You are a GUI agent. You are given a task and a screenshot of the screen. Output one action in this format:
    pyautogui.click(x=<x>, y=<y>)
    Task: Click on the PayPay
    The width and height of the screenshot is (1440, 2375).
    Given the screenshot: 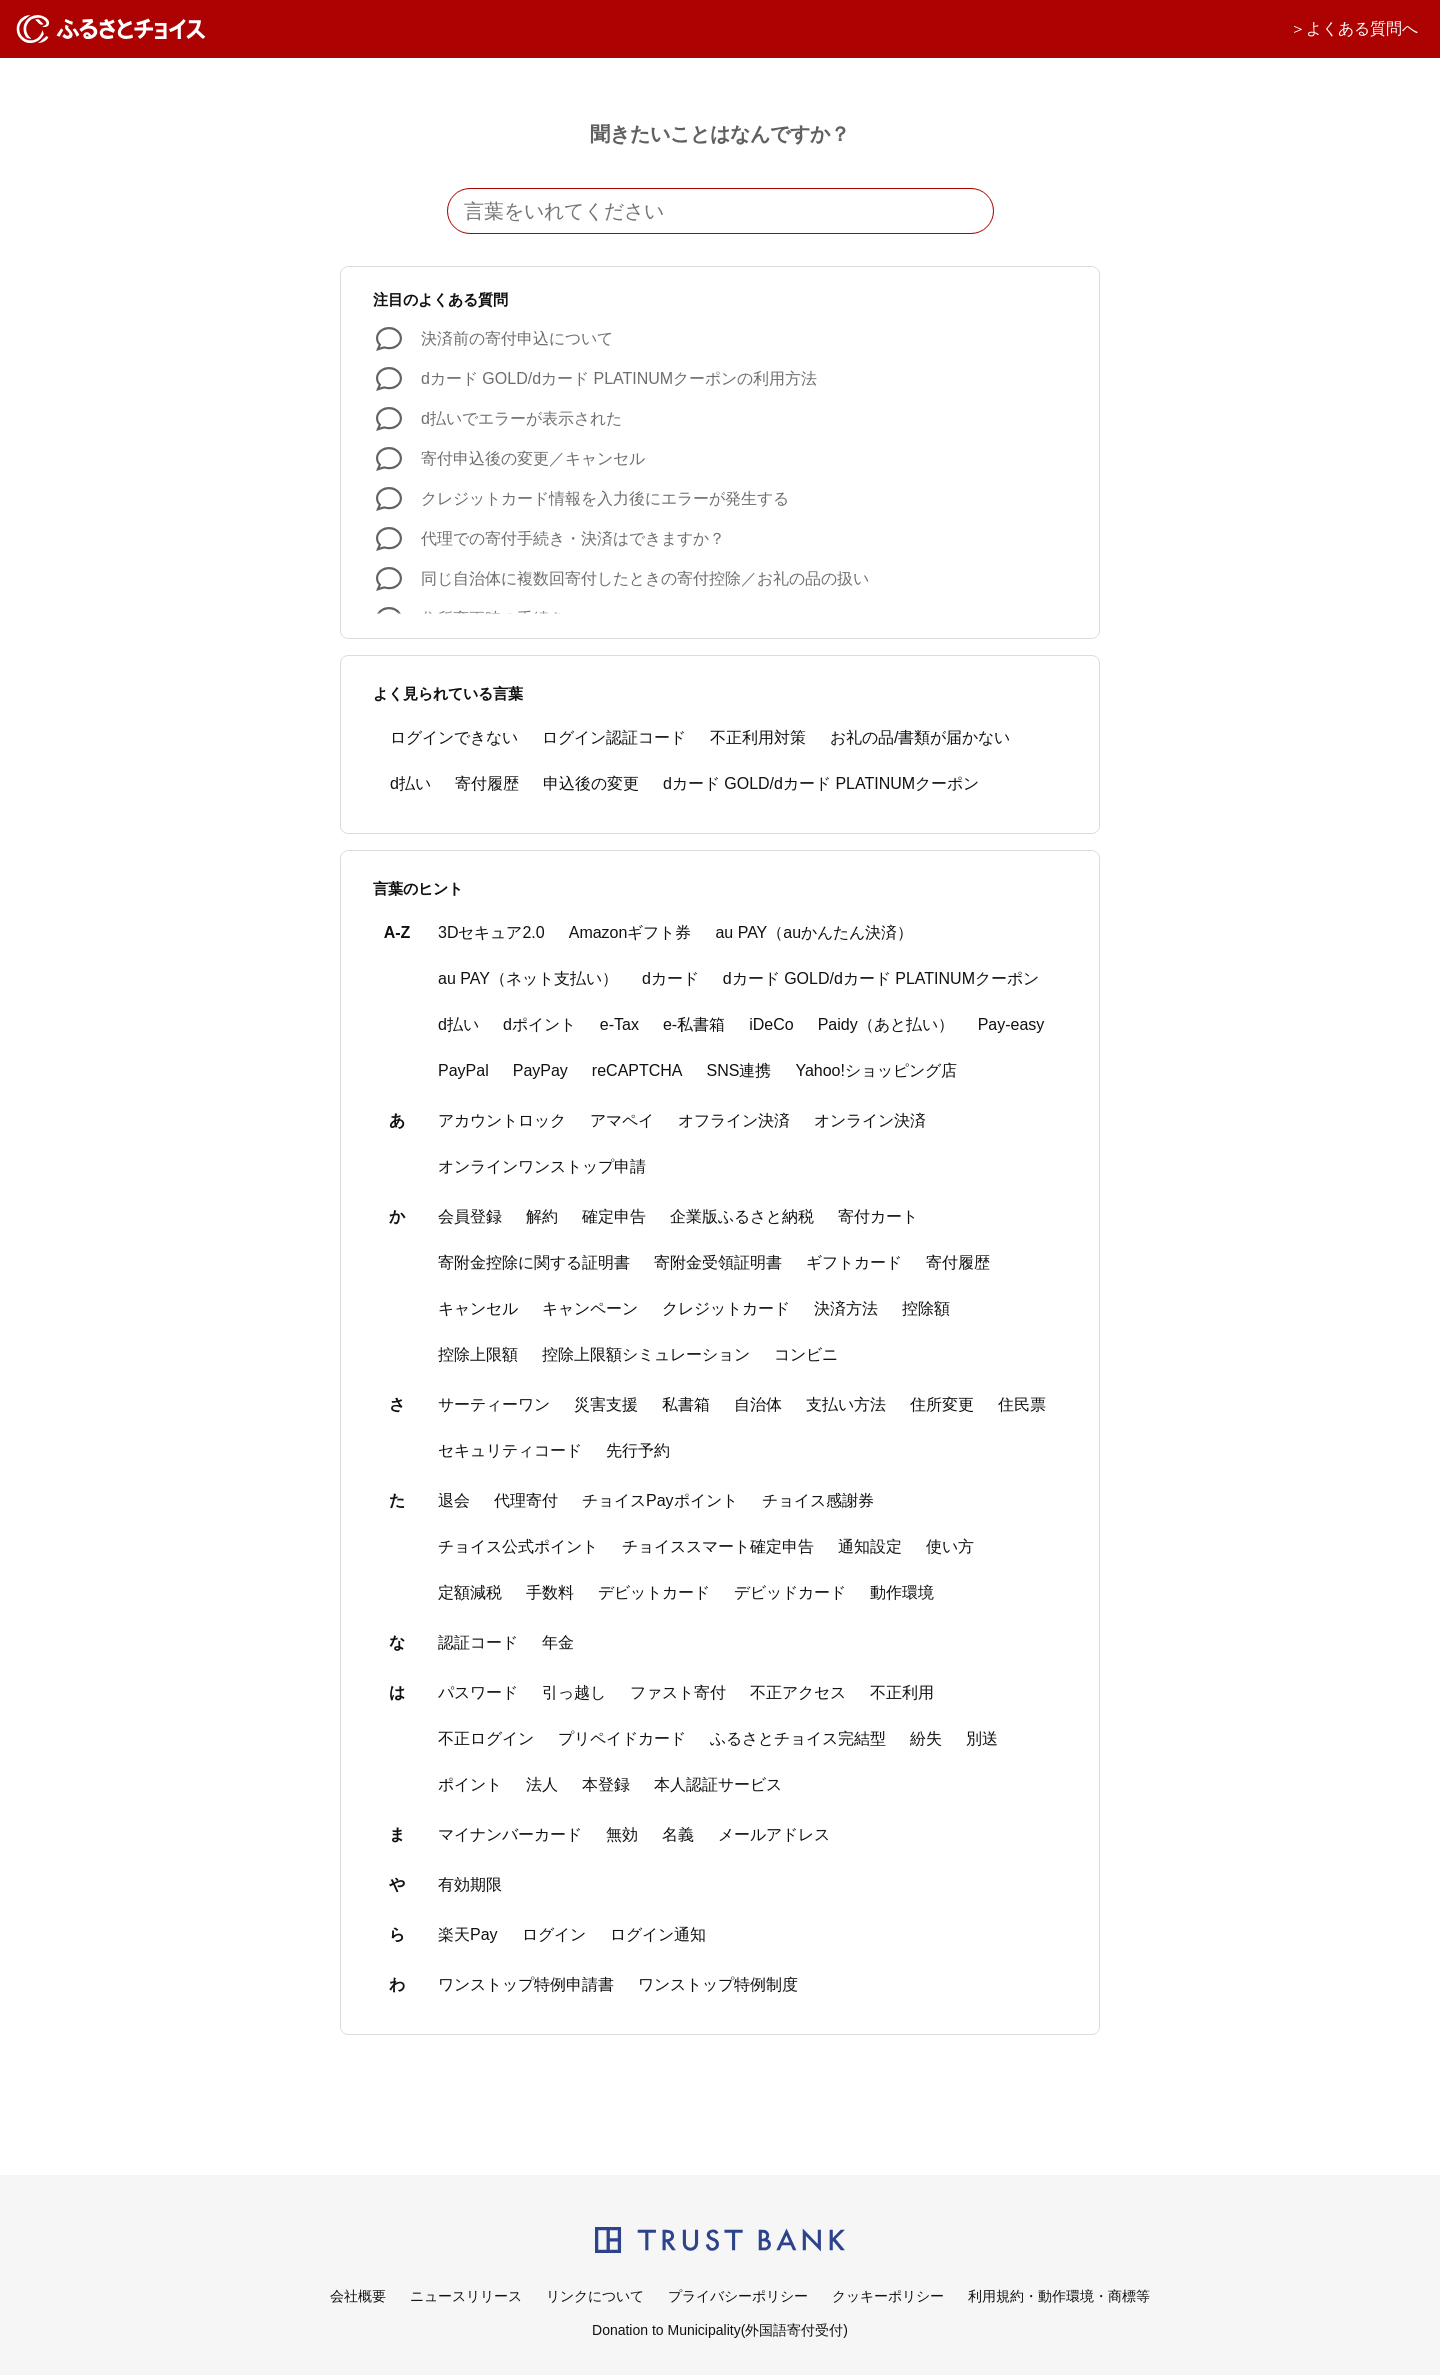 What is the action you would take?
    pyautogui.click(x=540, y=1070)
    